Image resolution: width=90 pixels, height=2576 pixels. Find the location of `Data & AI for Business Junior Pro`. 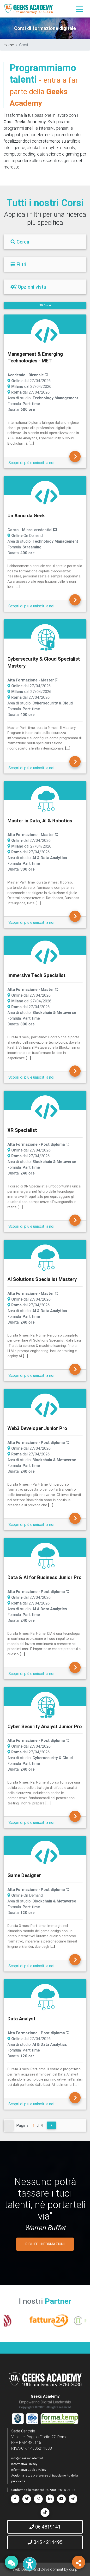

Data & AI for Business Junior Pro is located at coordinates (44, 1577).